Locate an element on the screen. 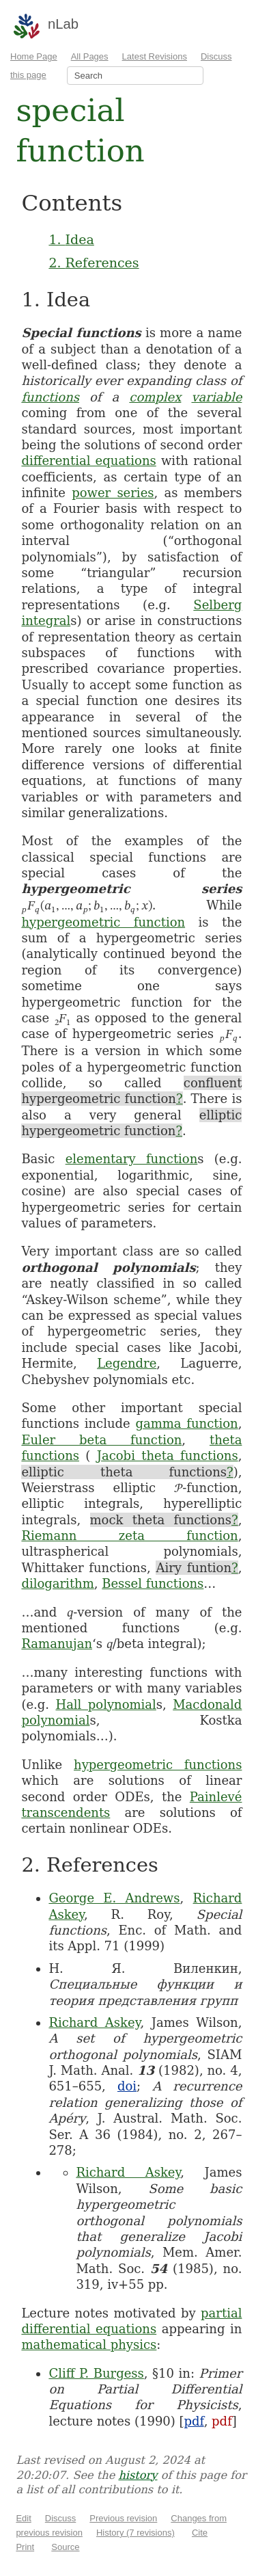 This screenshot has width=256, height=2576. mathematical physics is located at coordinates (88, 2344).